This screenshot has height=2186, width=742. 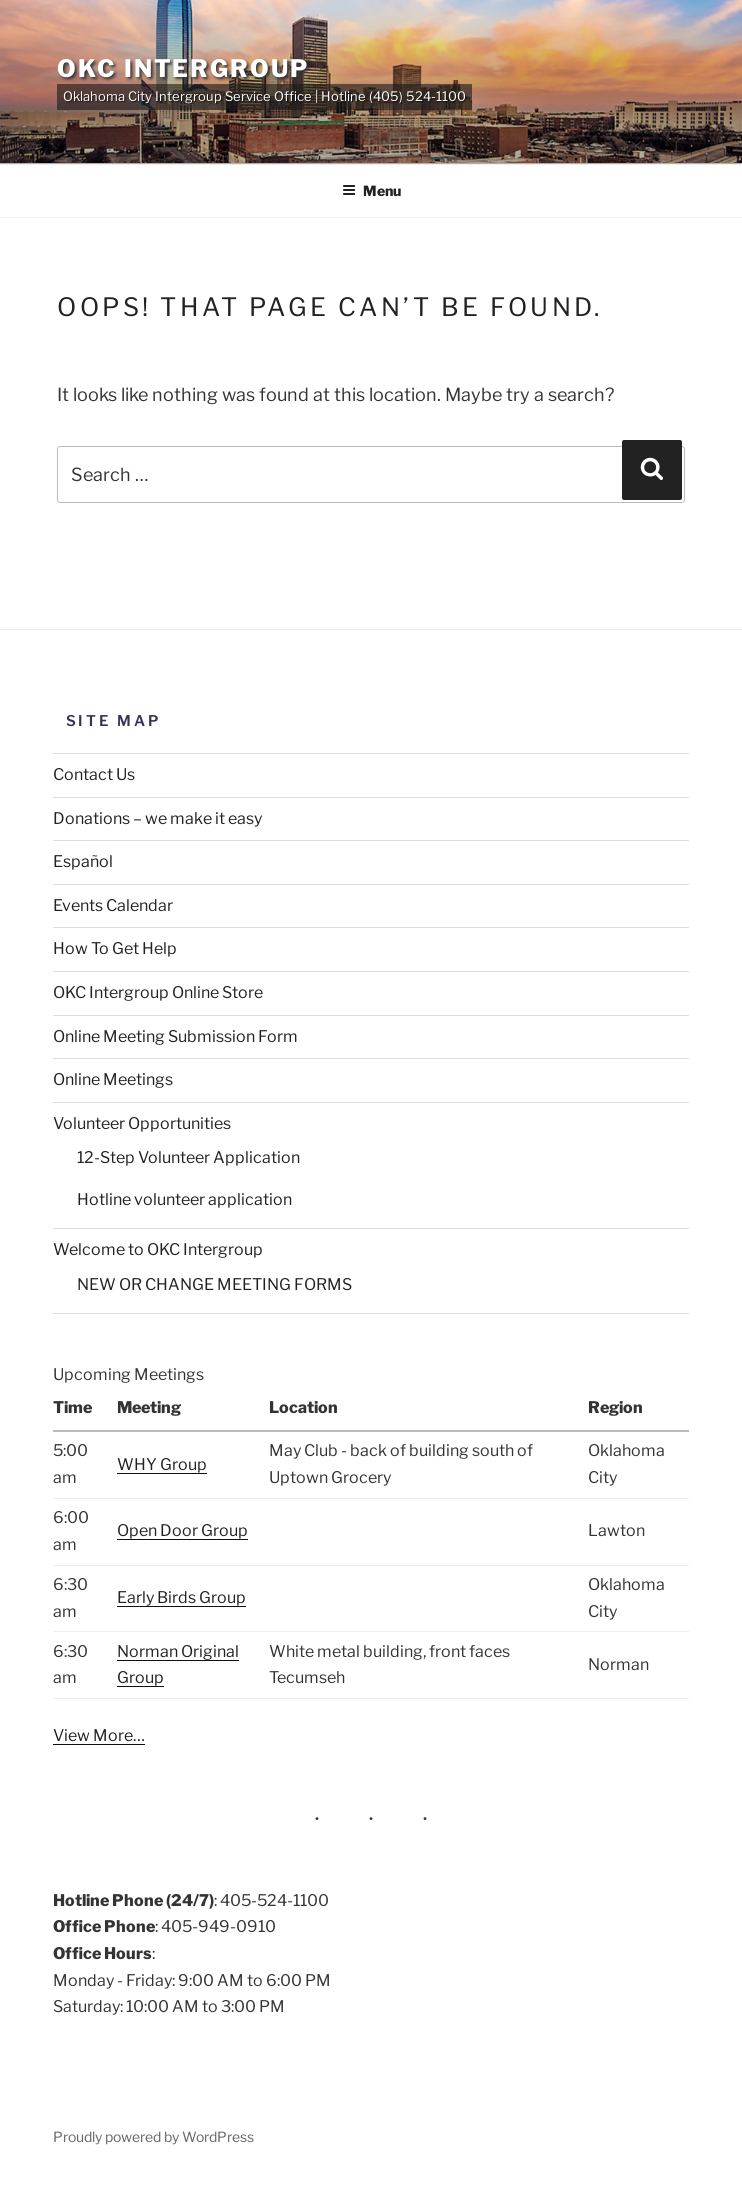 I want to click on 12-Step Volunteer Application, so click(x=188, y=1157).